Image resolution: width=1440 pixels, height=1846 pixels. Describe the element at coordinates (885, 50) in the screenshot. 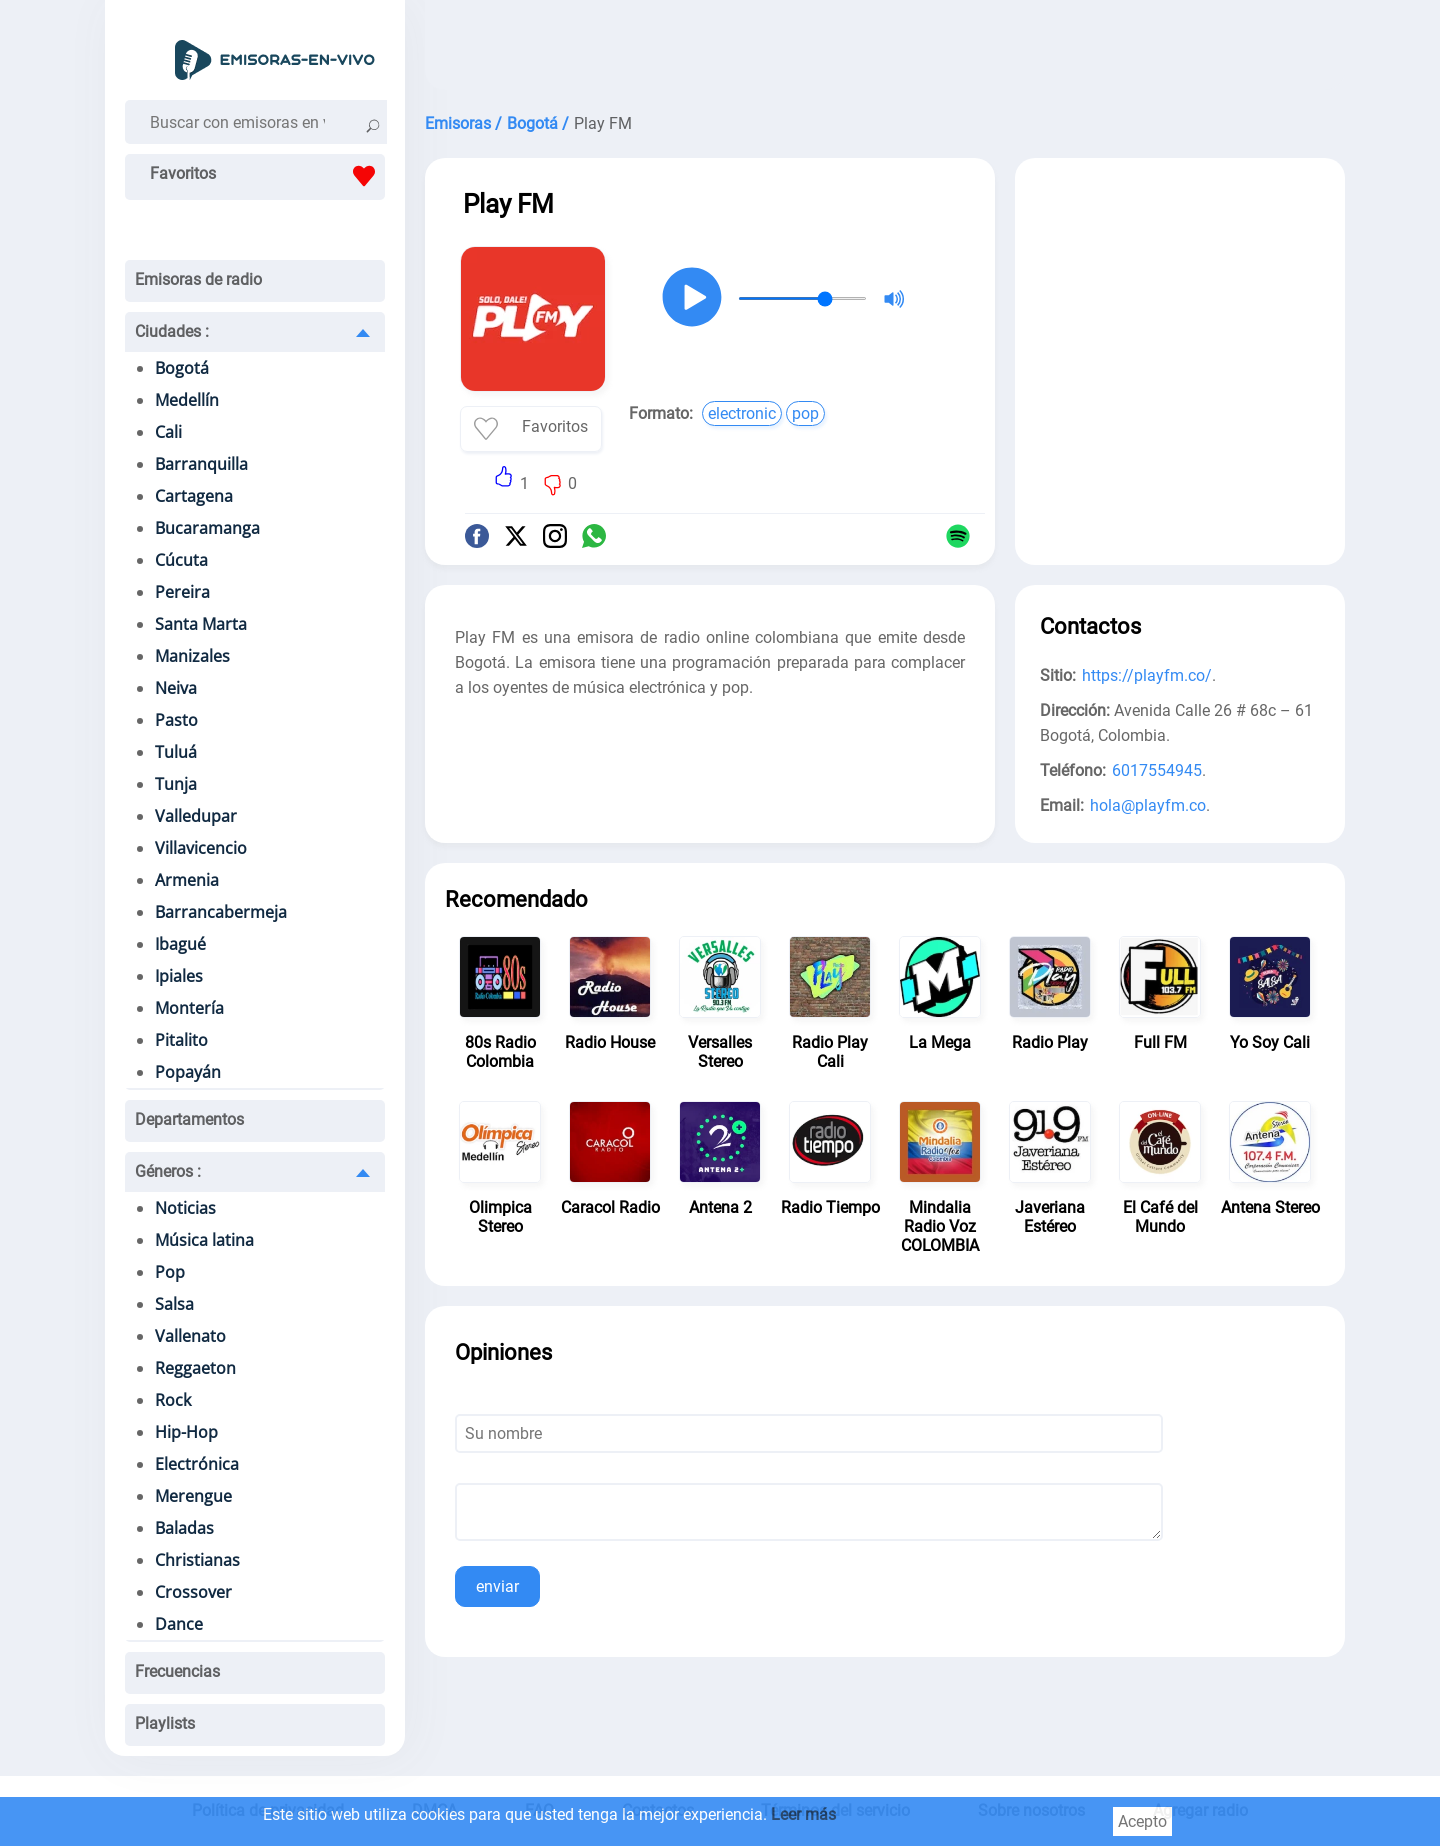

I see `[Advertisement]` at that location.